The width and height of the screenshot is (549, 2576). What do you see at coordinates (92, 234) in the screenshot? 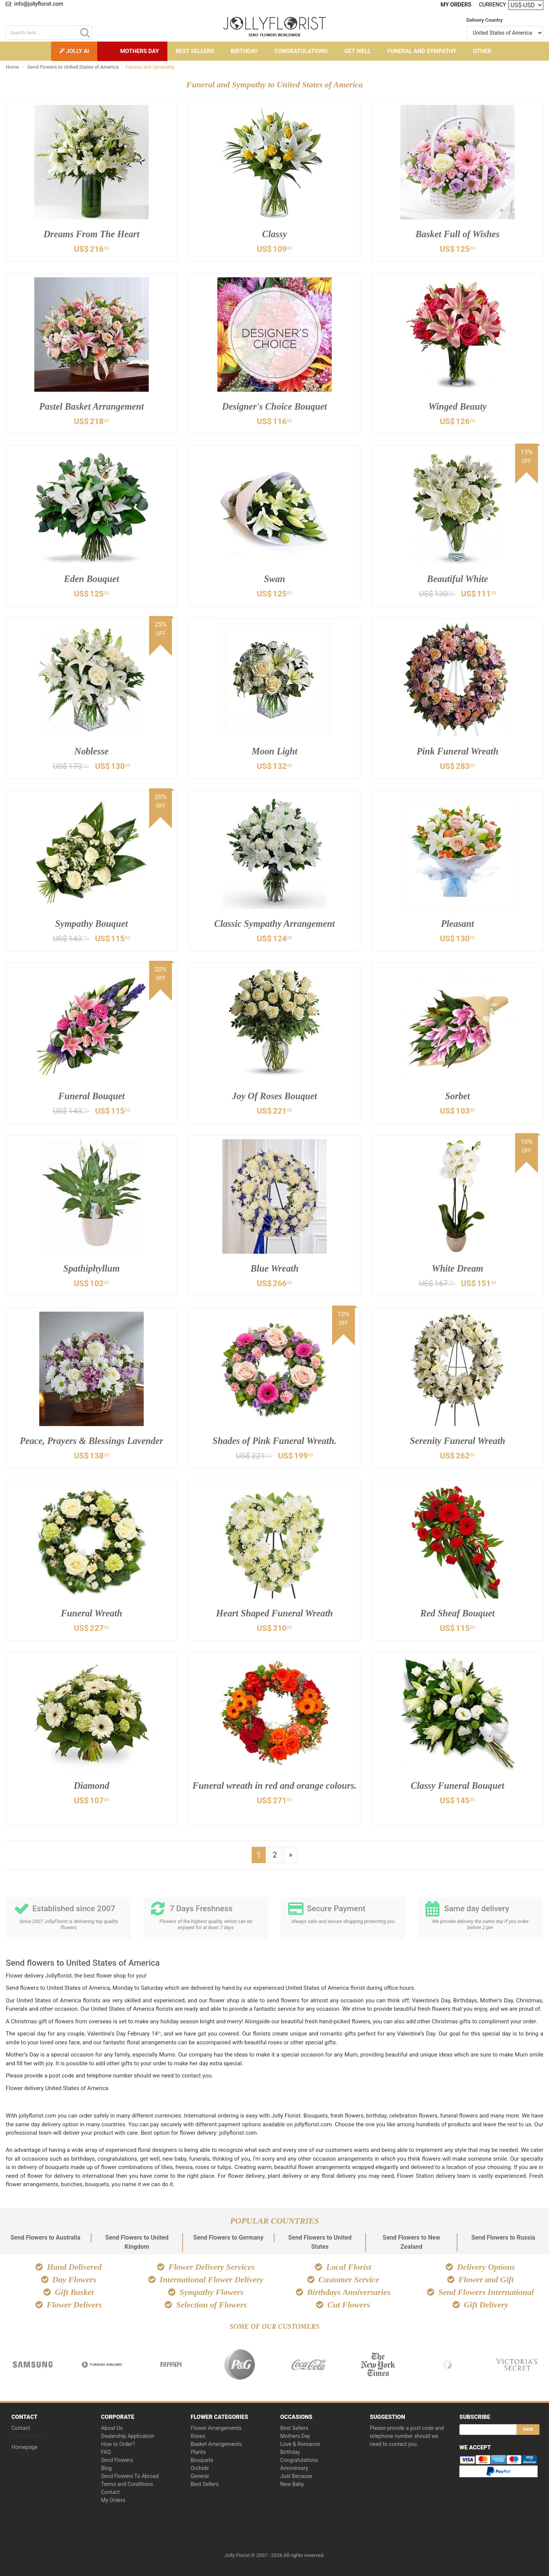
I see `Dreams From The Heart` at bounding box center [92, 234].